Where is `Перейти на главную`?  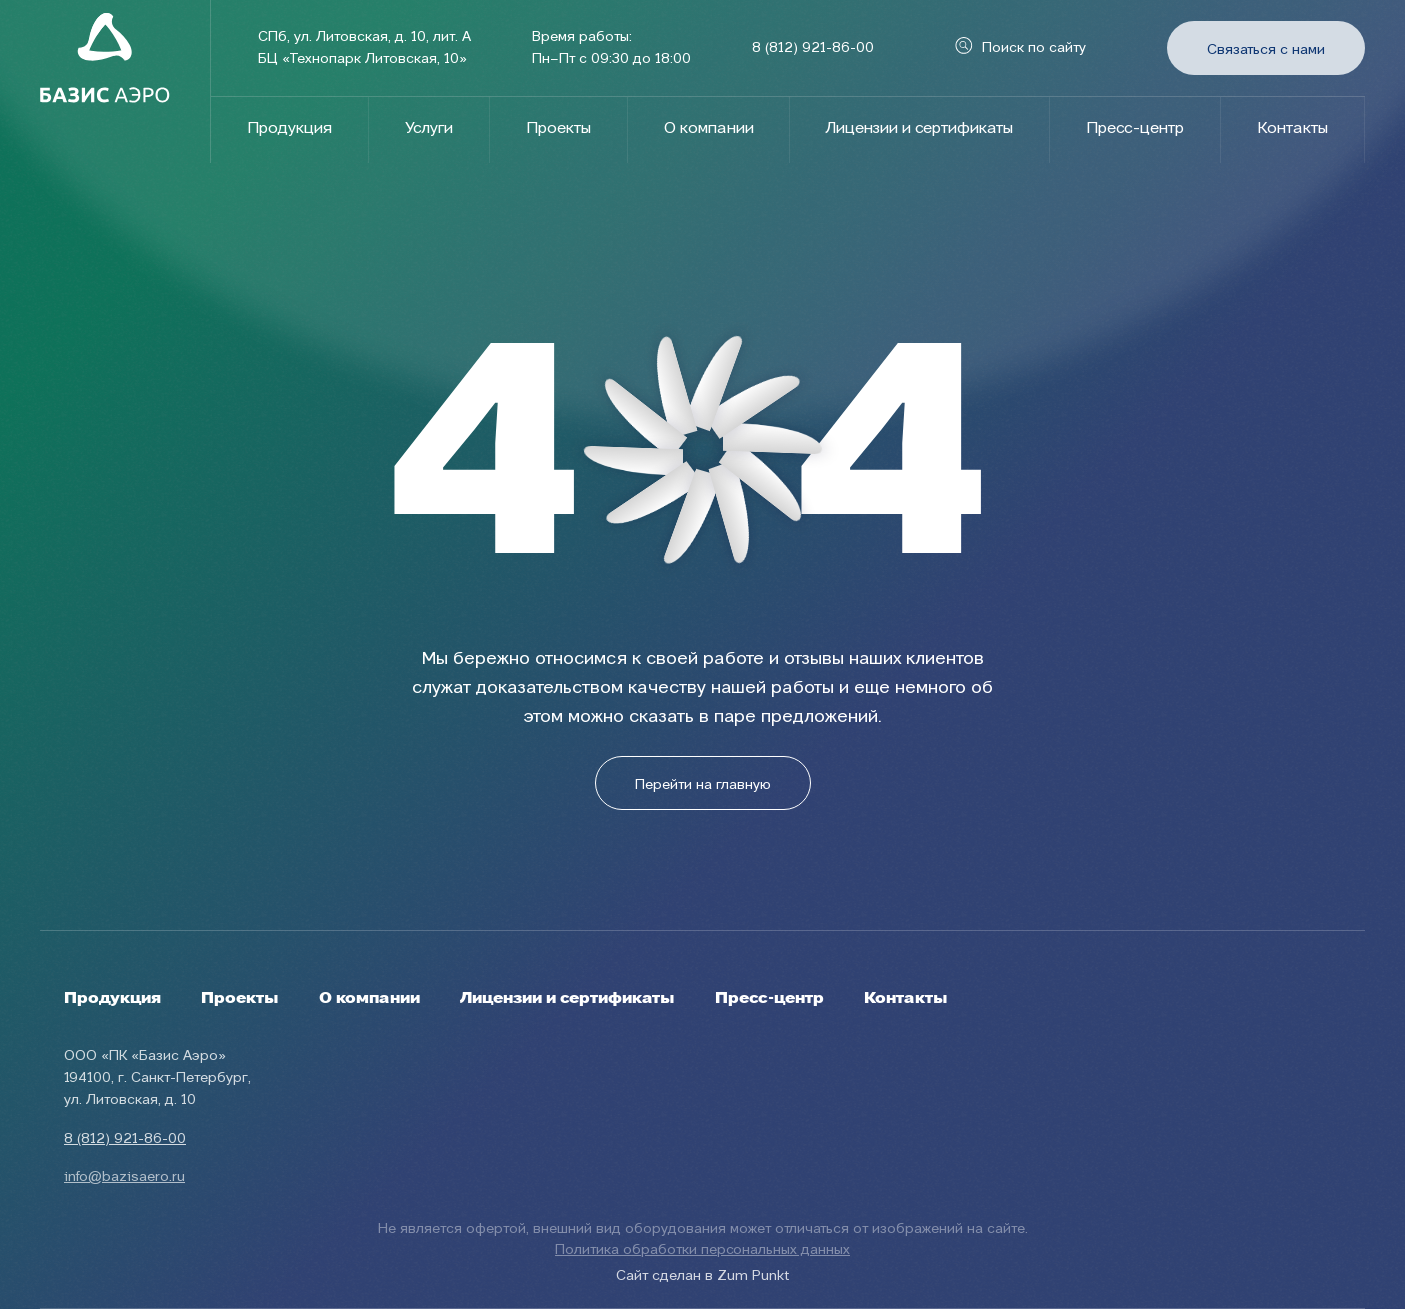
Перейти на главную is located at coordinates (703, 785).